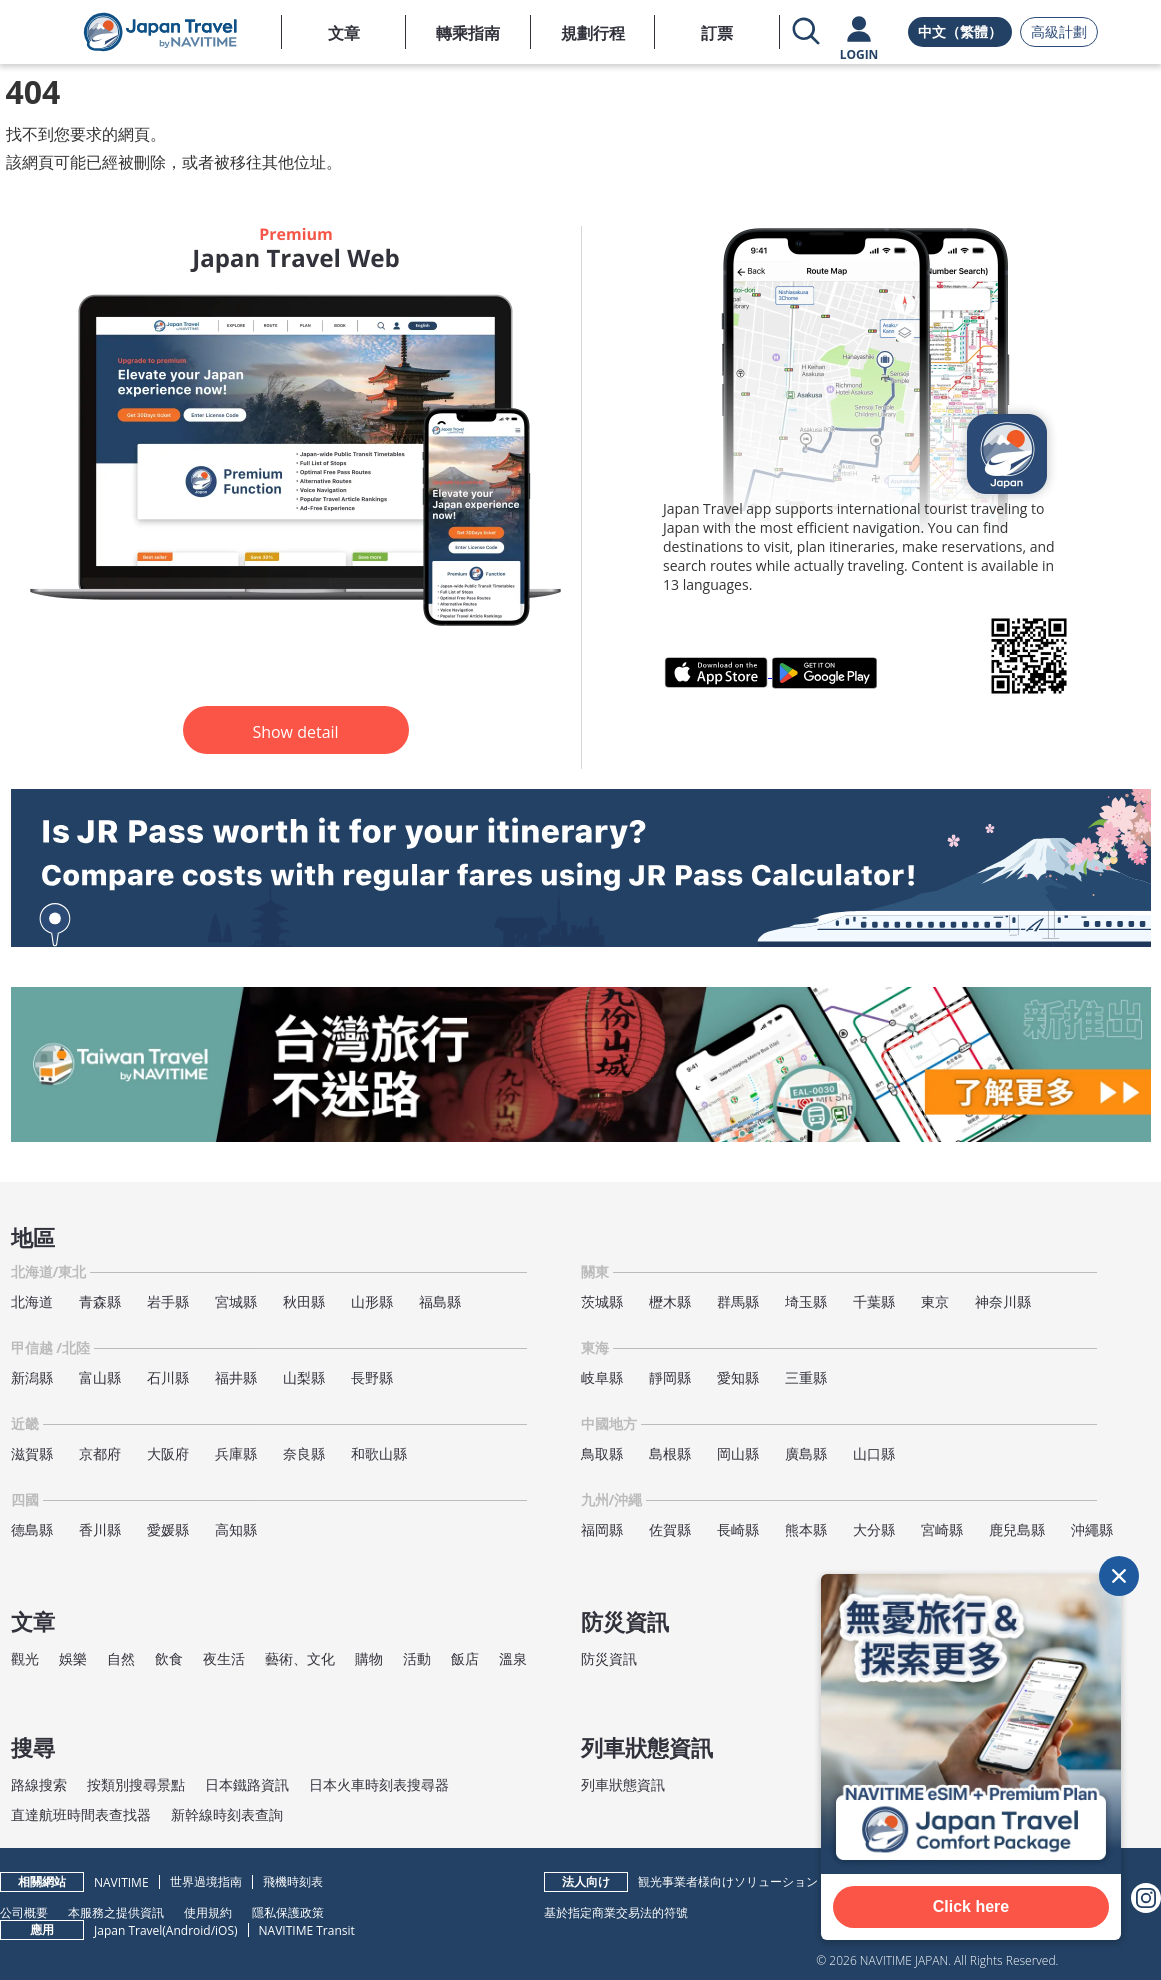  What do you see at coordinates (602, 1377) in the screenshot?
I see `岐阜縣` at bounding box center [602, 1377].